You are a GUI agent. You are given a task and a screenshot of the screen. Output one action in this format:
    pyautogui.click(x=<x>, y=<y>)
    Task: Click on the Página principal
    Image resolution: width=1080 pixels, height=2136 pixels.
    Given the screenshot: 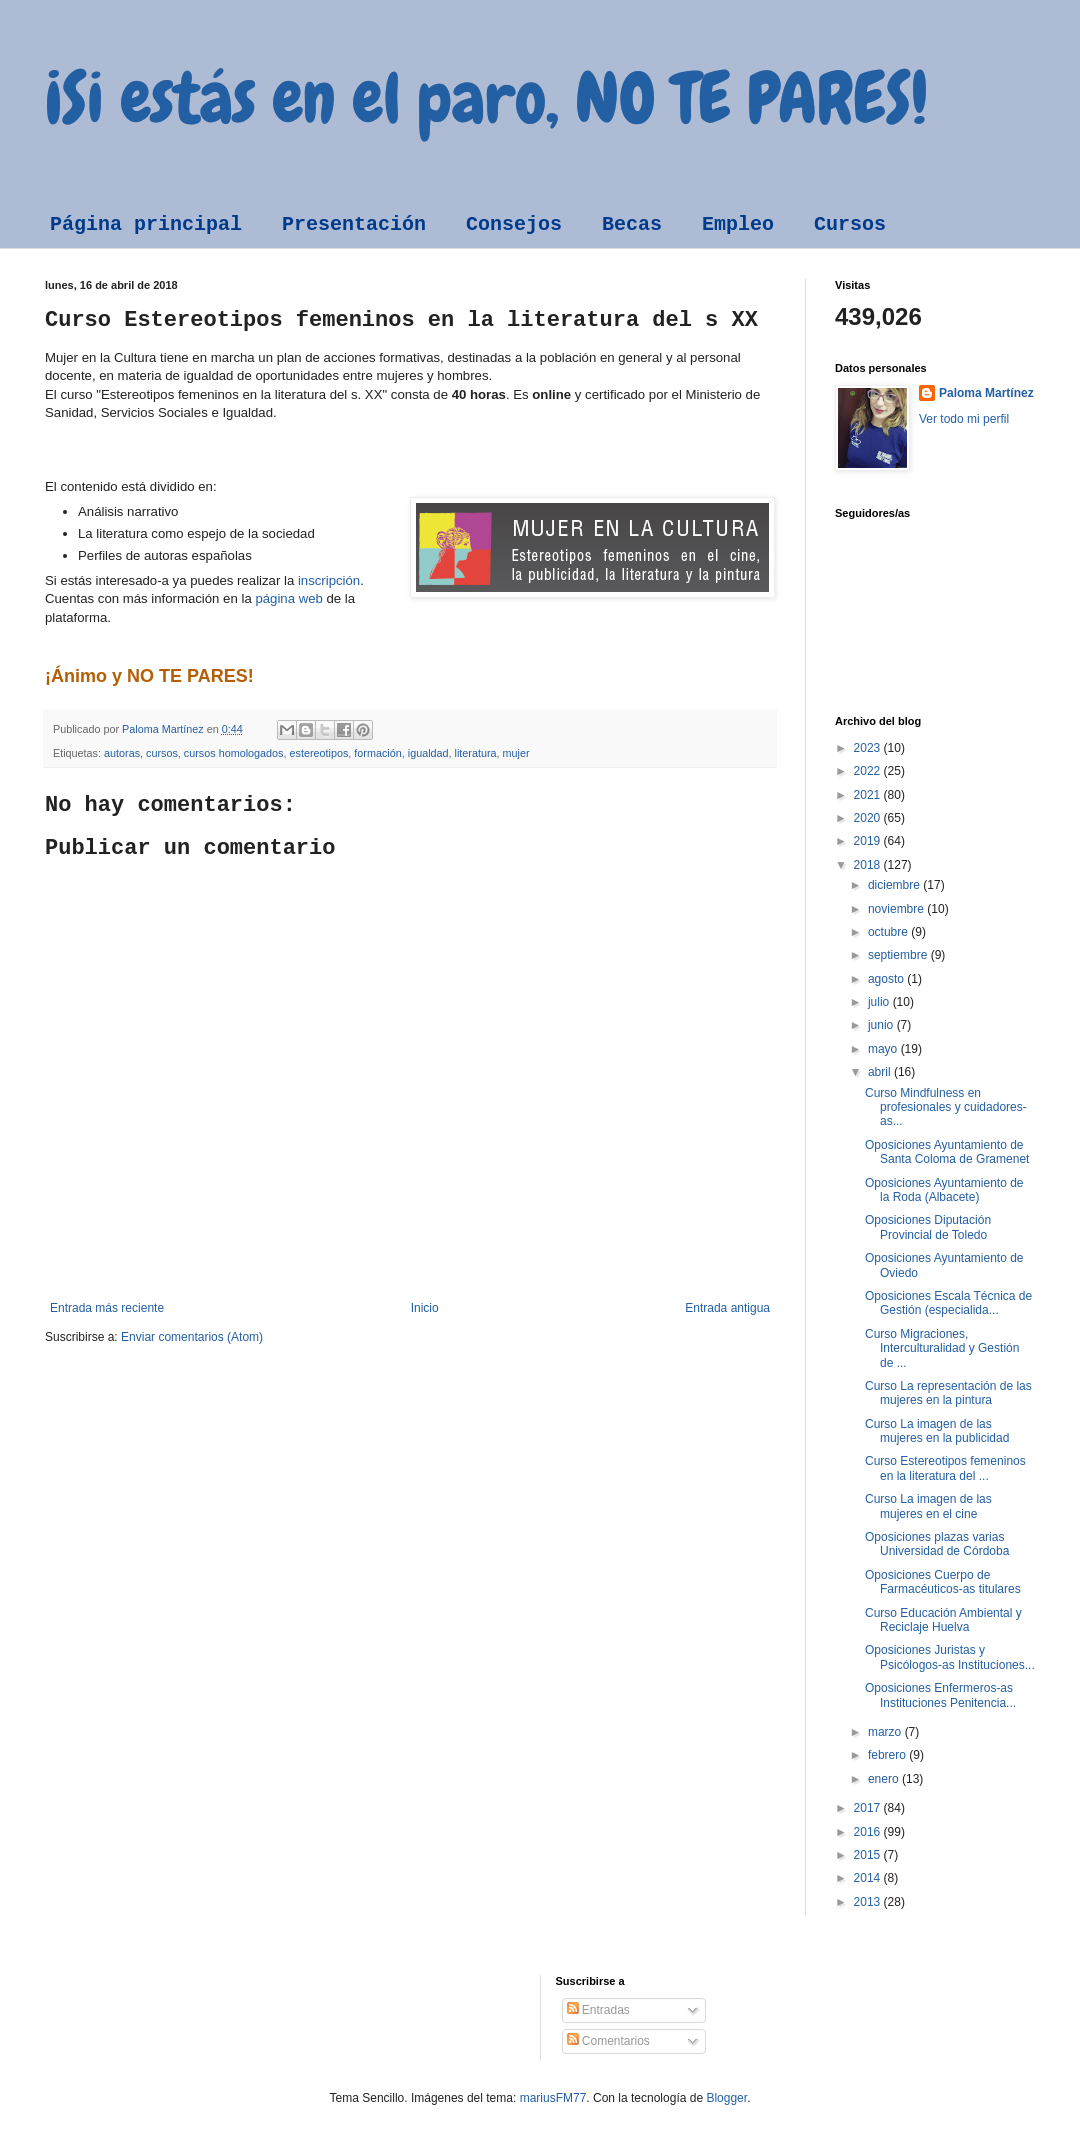 What is the action you would take?
    pyautogui.click(x=146, y=224)
    